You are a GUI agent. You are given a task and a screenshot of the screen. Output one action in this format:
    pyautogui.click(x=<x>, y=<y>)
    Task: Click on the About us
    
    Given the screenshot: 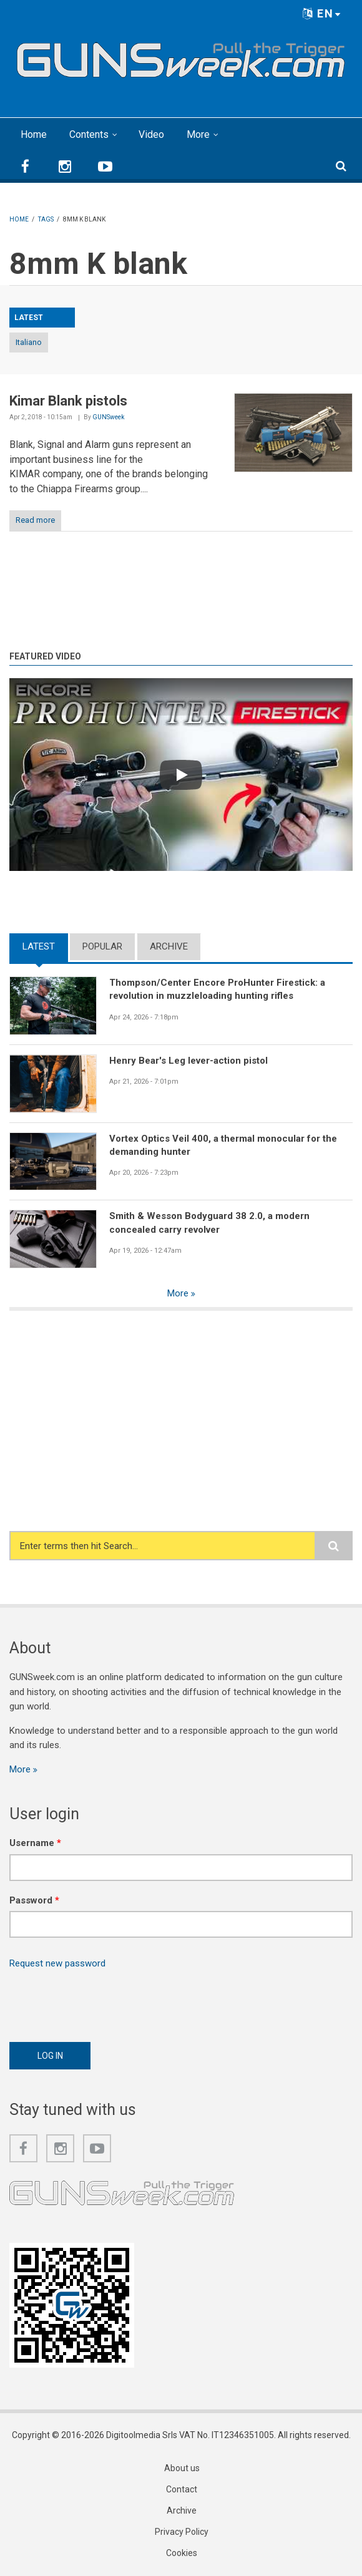 What is the action you would take?
    pyautogui.click(x=182, y=2468)
    